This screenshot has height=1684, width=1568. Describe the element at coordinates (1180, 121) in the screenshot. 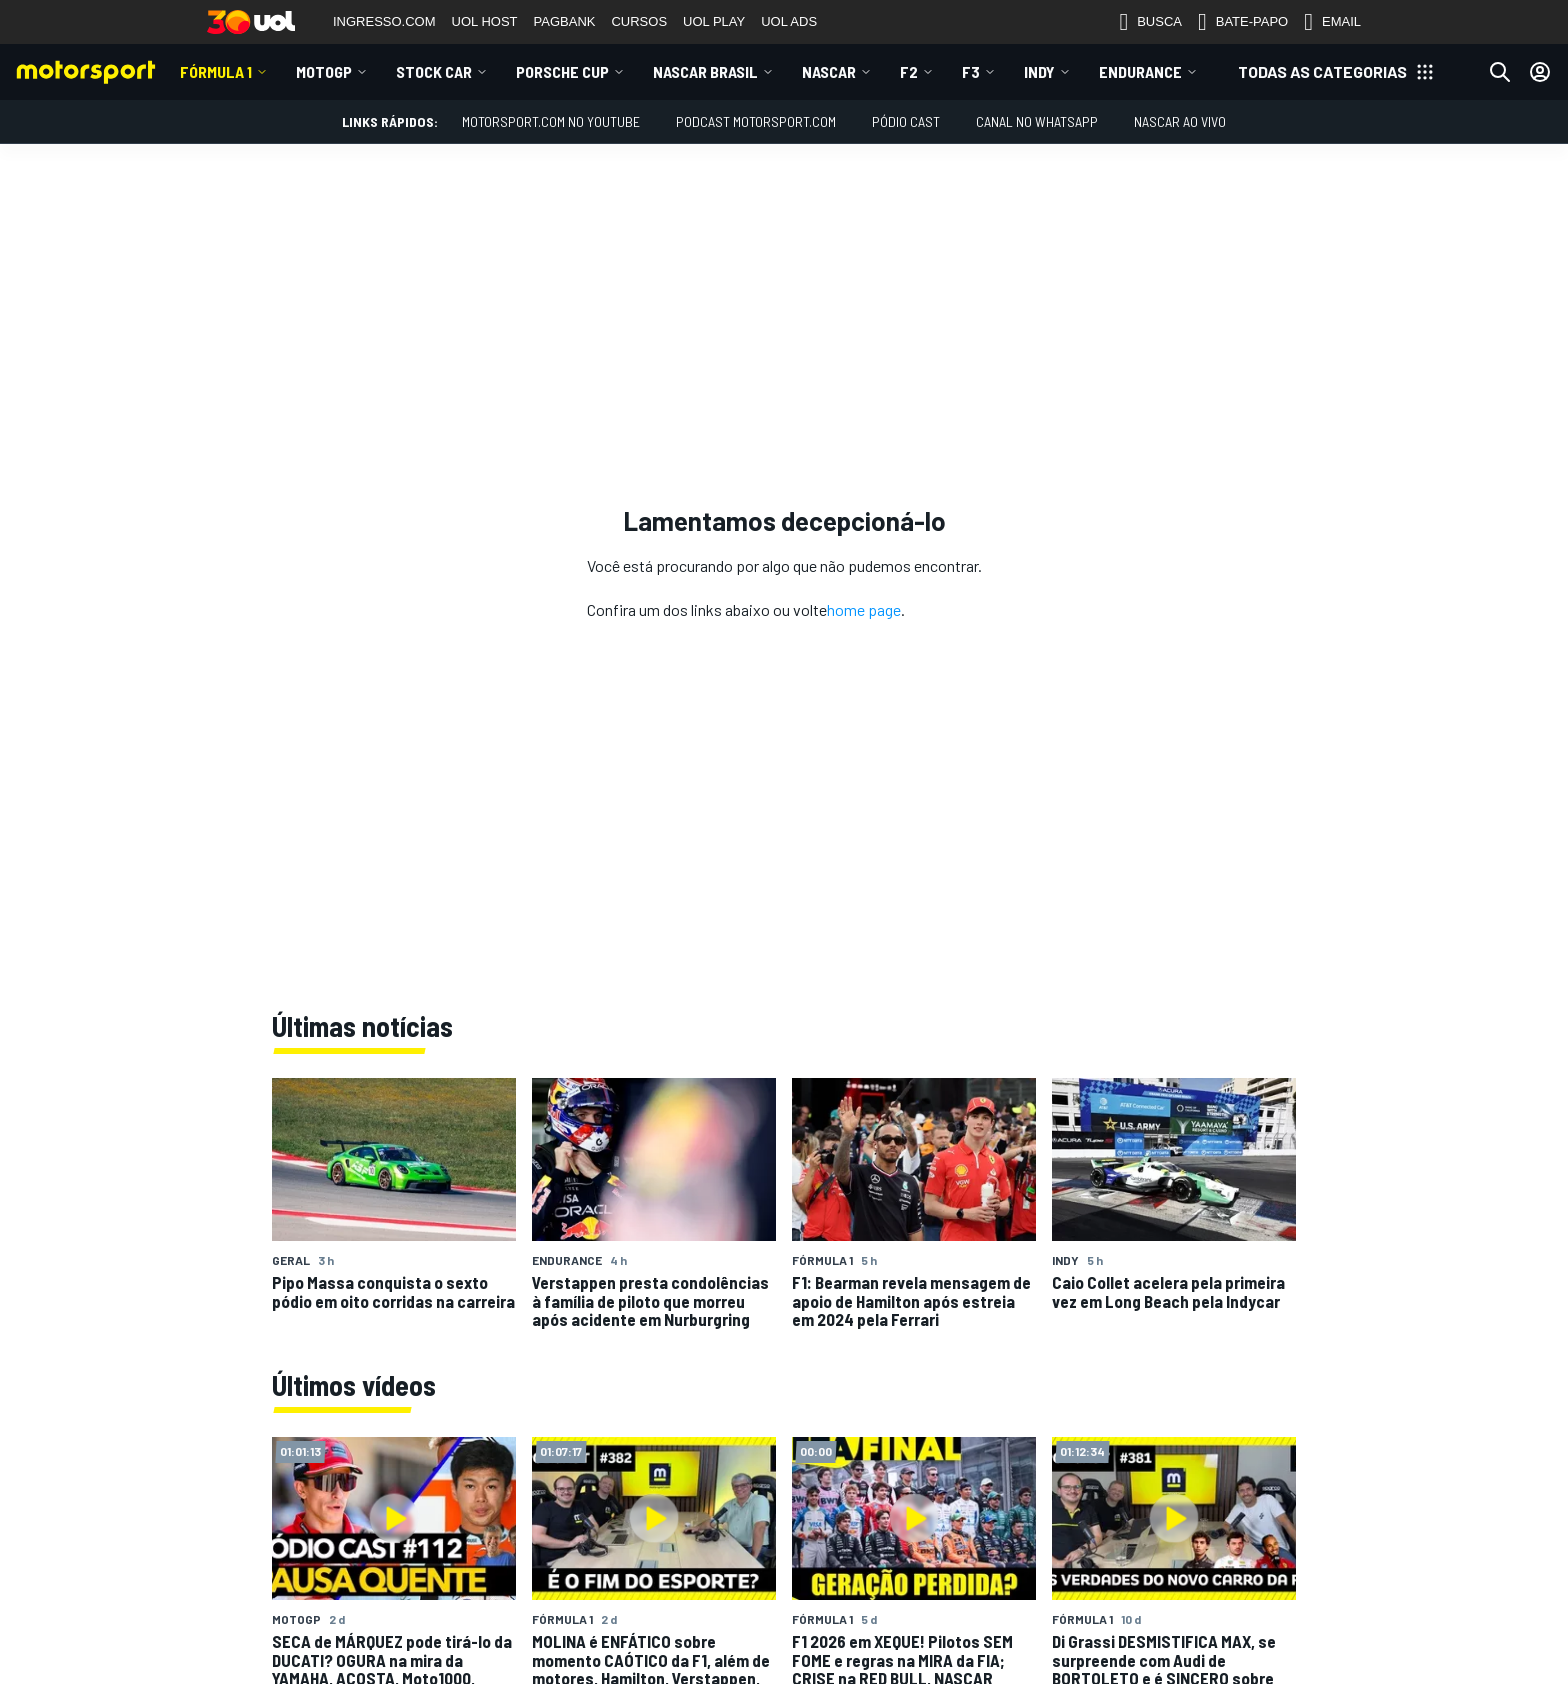

I see `NASCAR AO VIVO` at that location.